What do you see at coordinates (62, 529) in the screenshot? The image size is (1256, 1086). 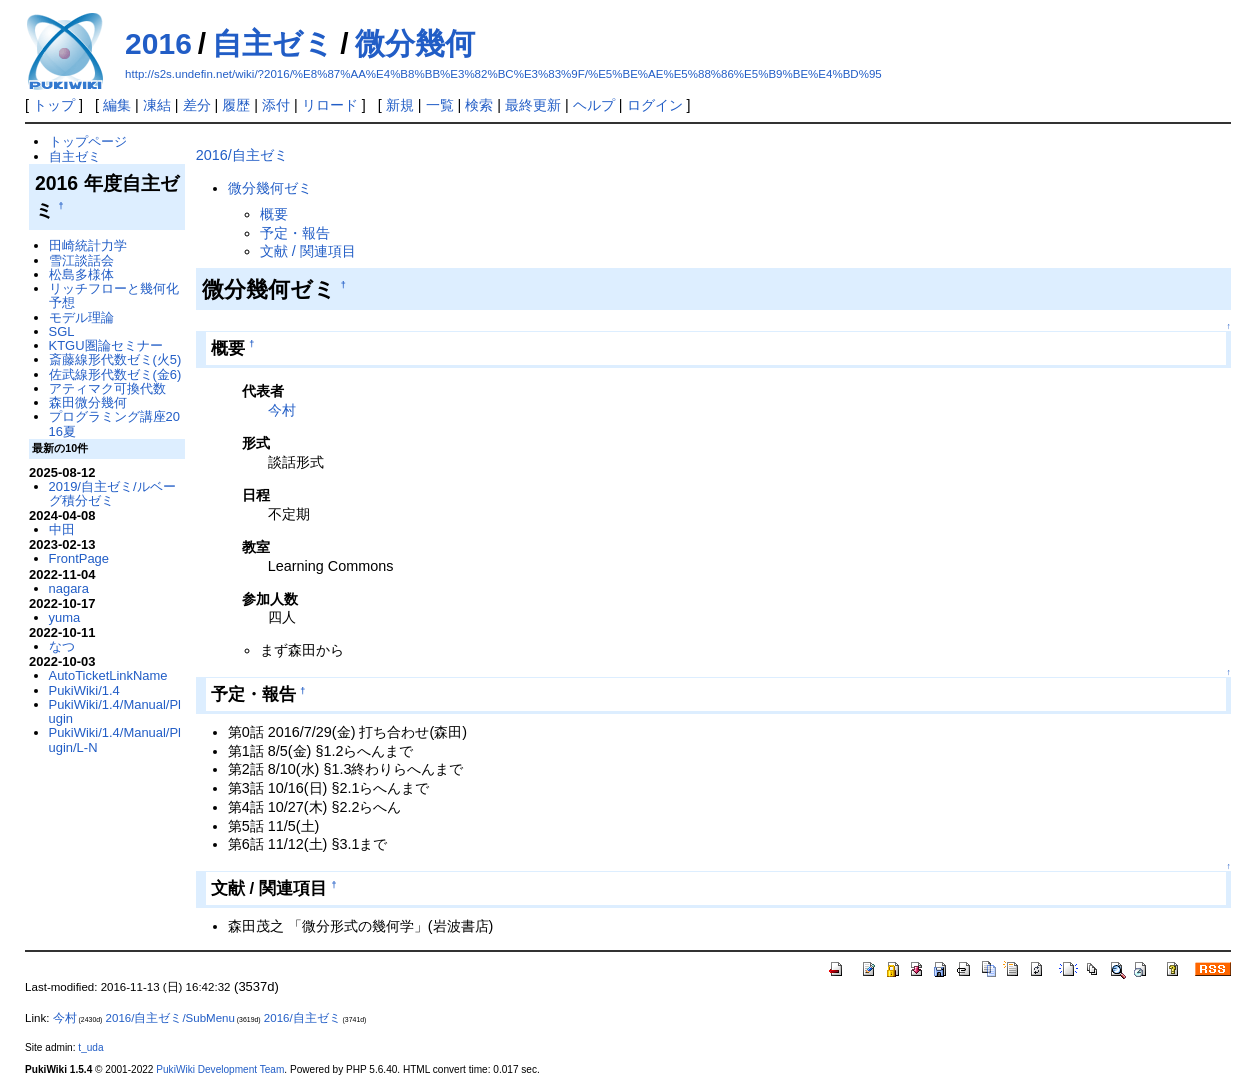 I see `中田` at bounding box center [62, 529].